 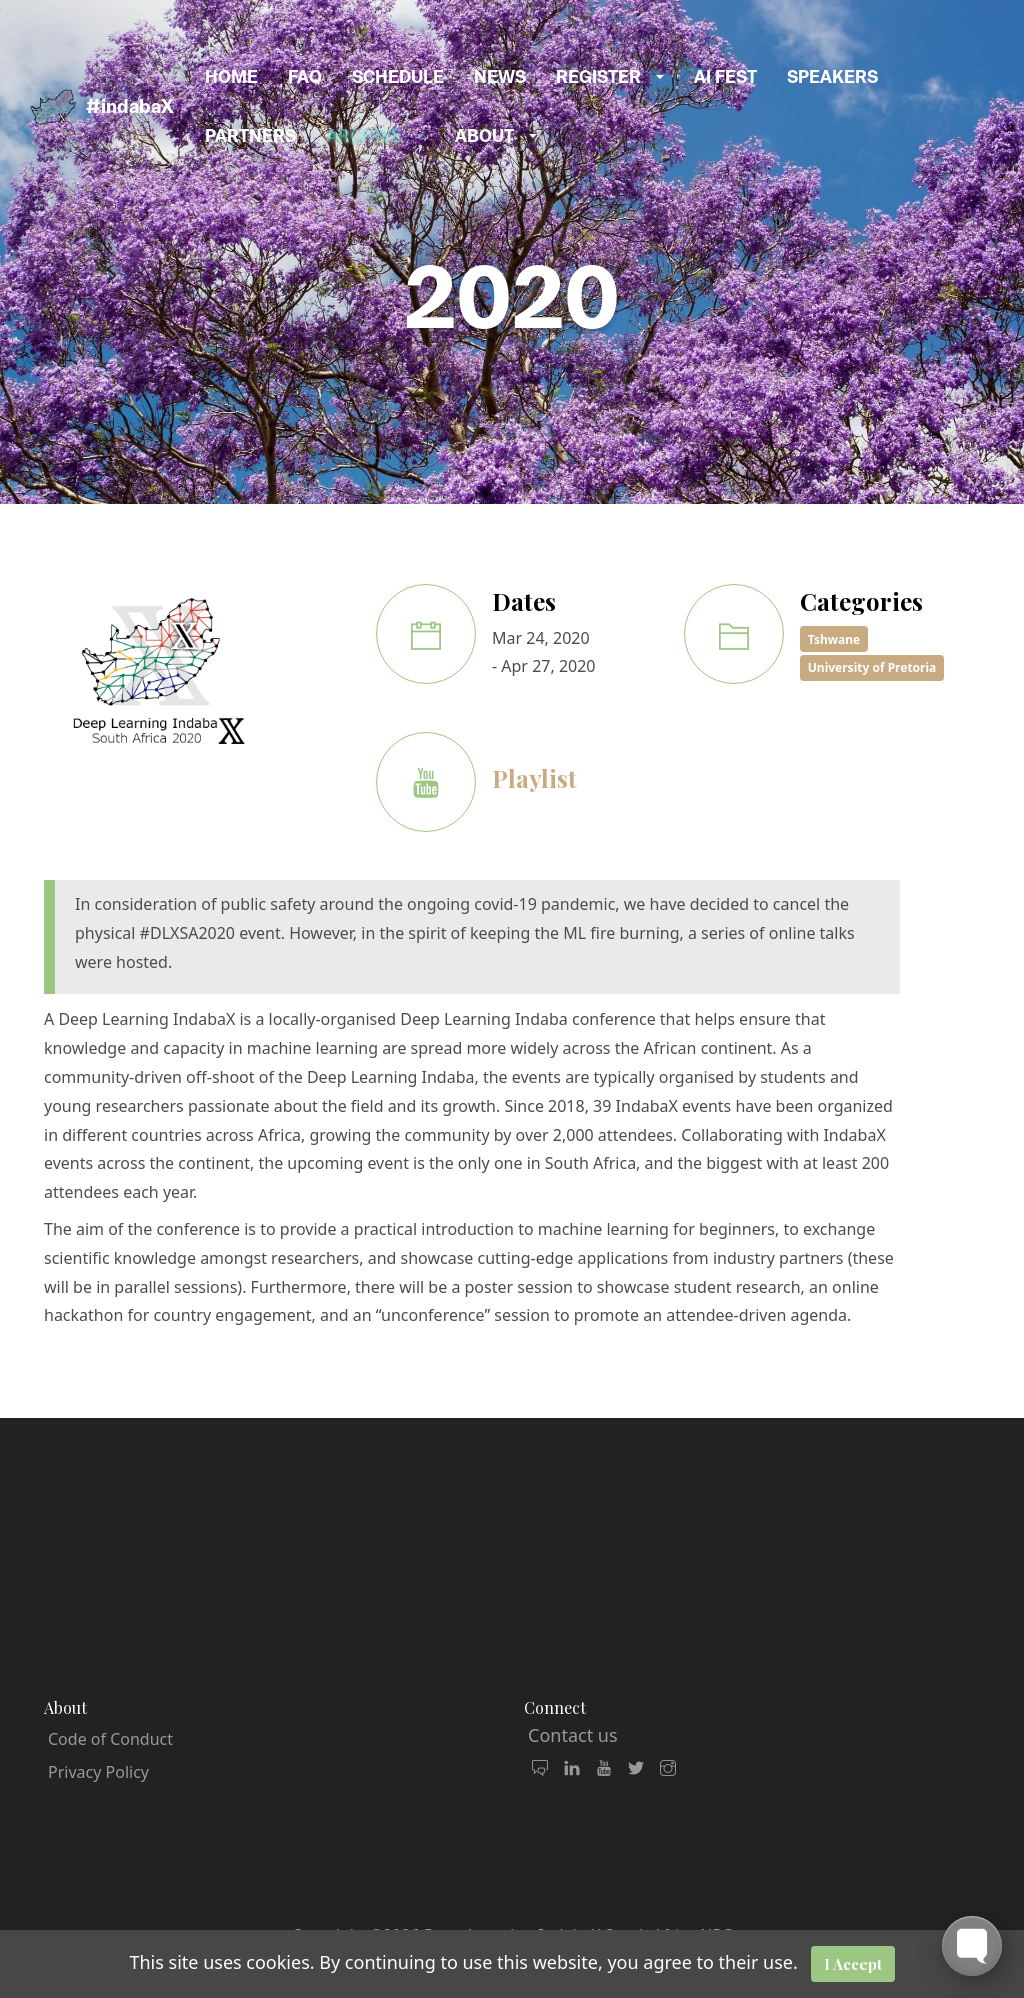 What do you see at coordinates (668, 1769) in the screenshot?
I see `[follow us on Instagram]` at bounding box center [668, 1769].